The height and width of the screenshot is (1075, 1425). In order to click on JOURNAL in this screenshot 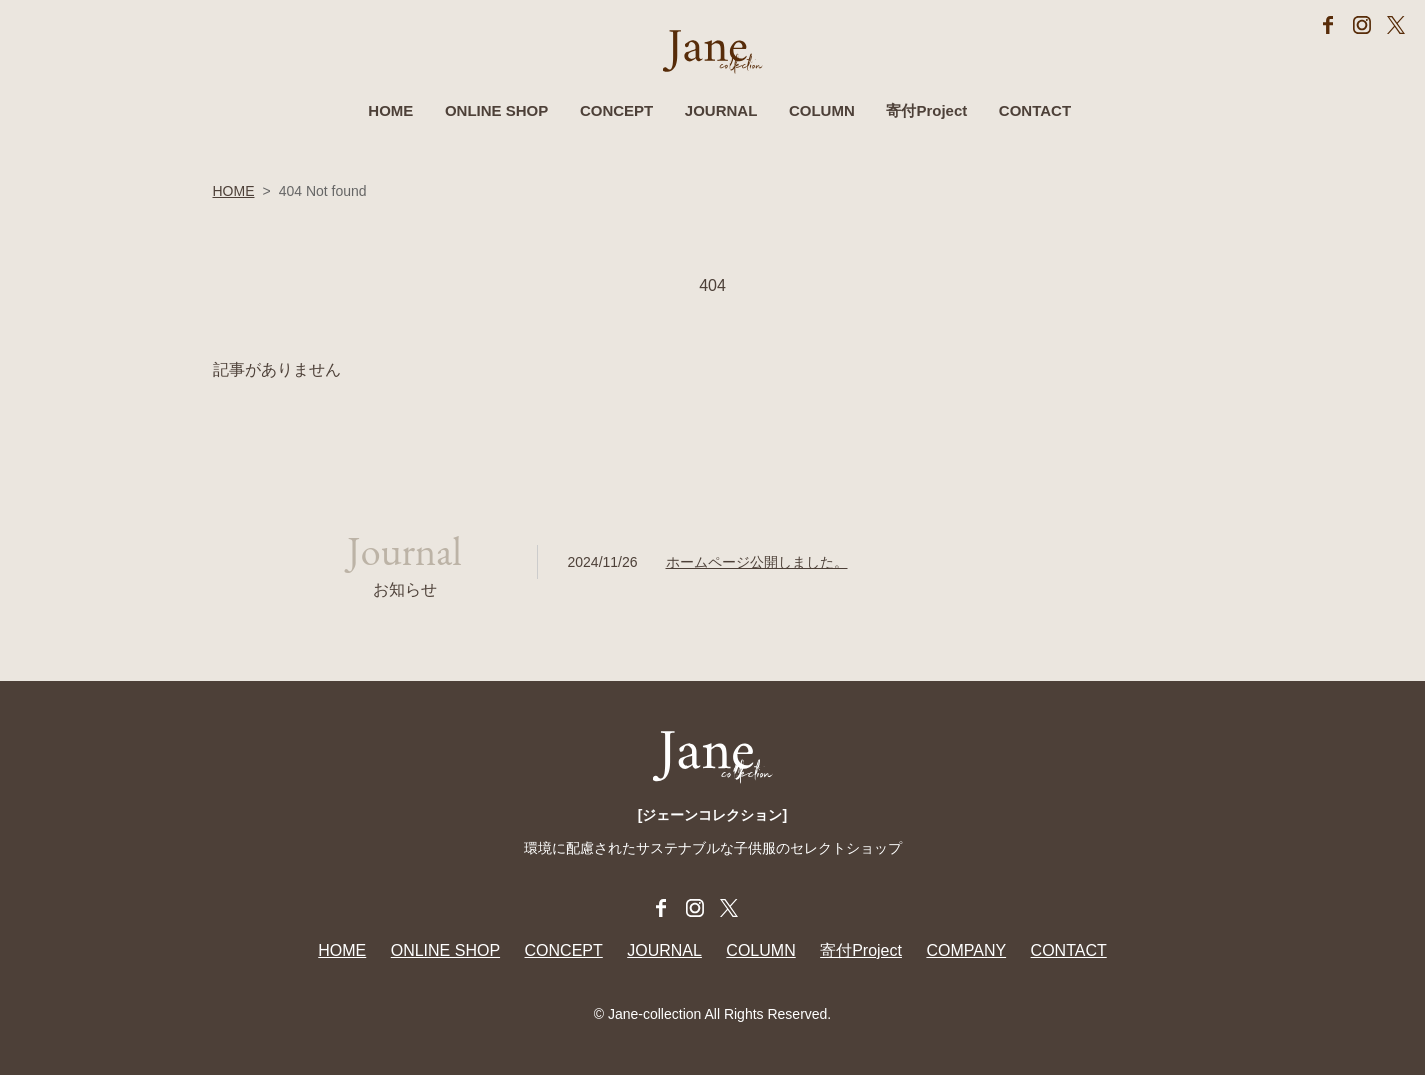, I will do `click(721, 110)`.